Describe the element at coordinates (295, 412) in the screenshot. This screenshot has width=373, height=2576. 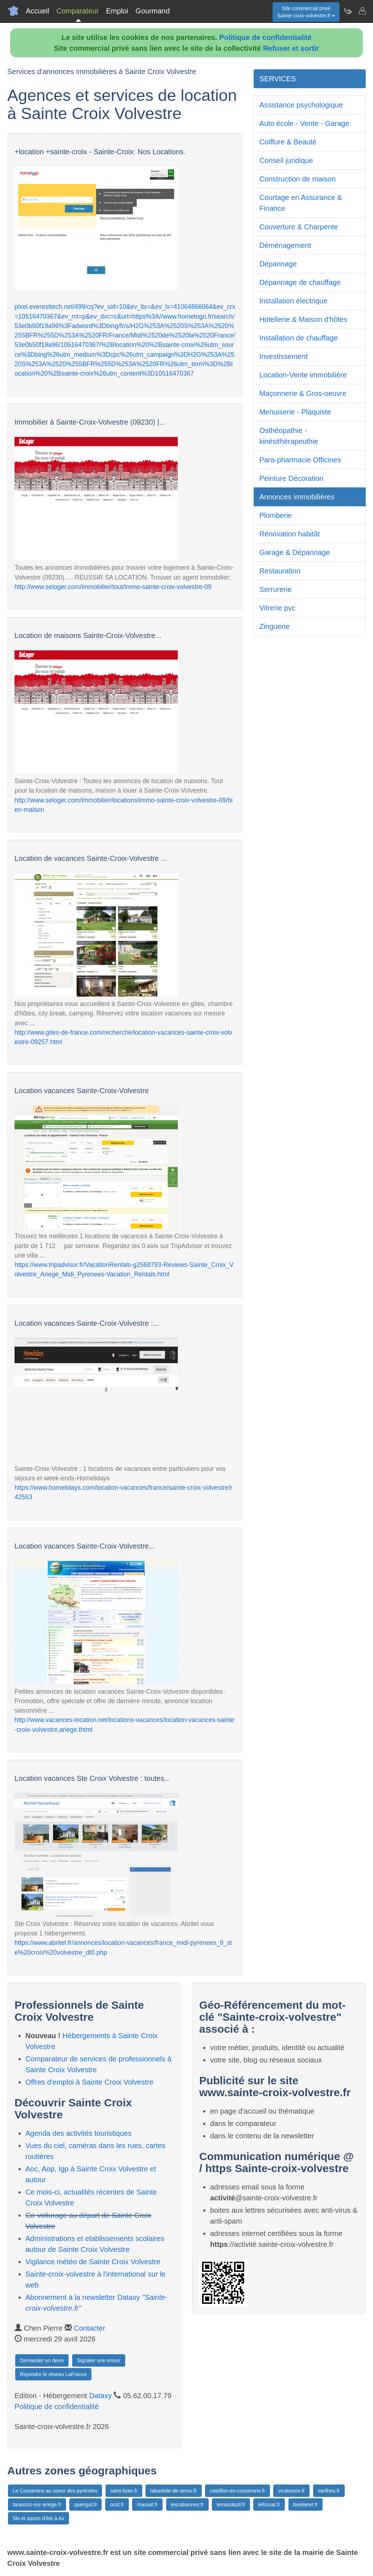
I see `Menuiserie - Plaquiste` at that location.